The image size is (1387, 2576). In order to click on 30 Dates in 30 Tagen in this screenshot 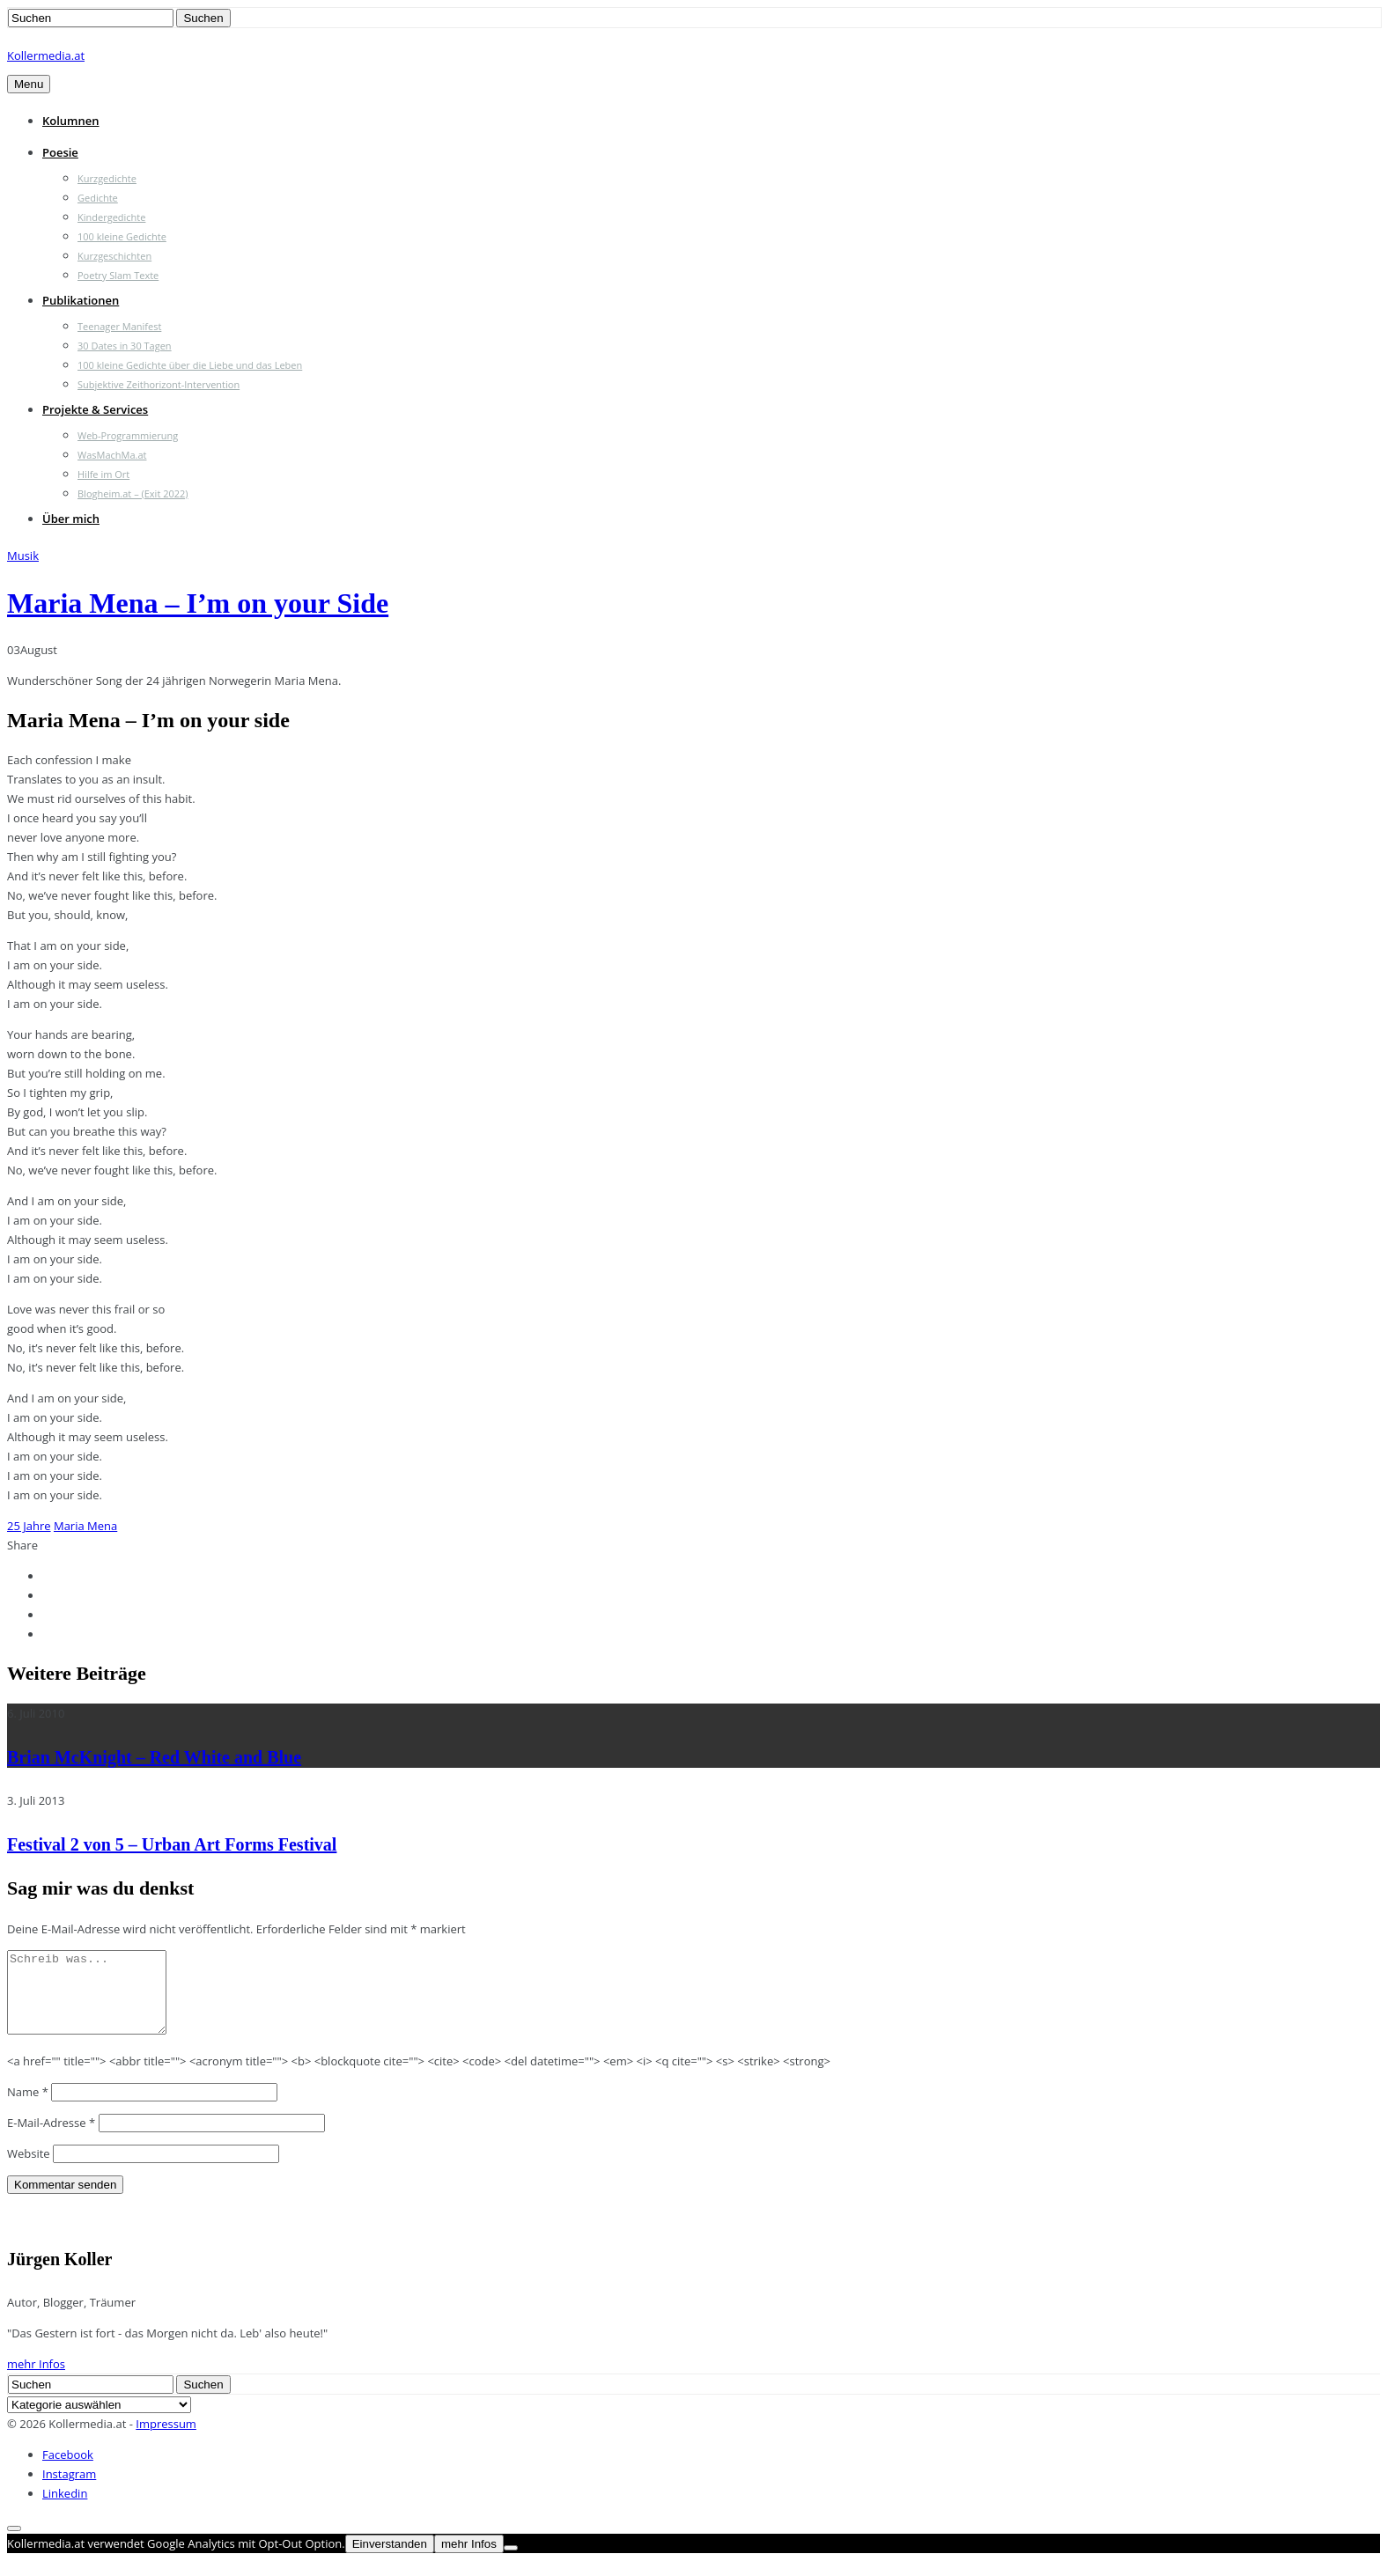, I will do `click(124, 345)`.